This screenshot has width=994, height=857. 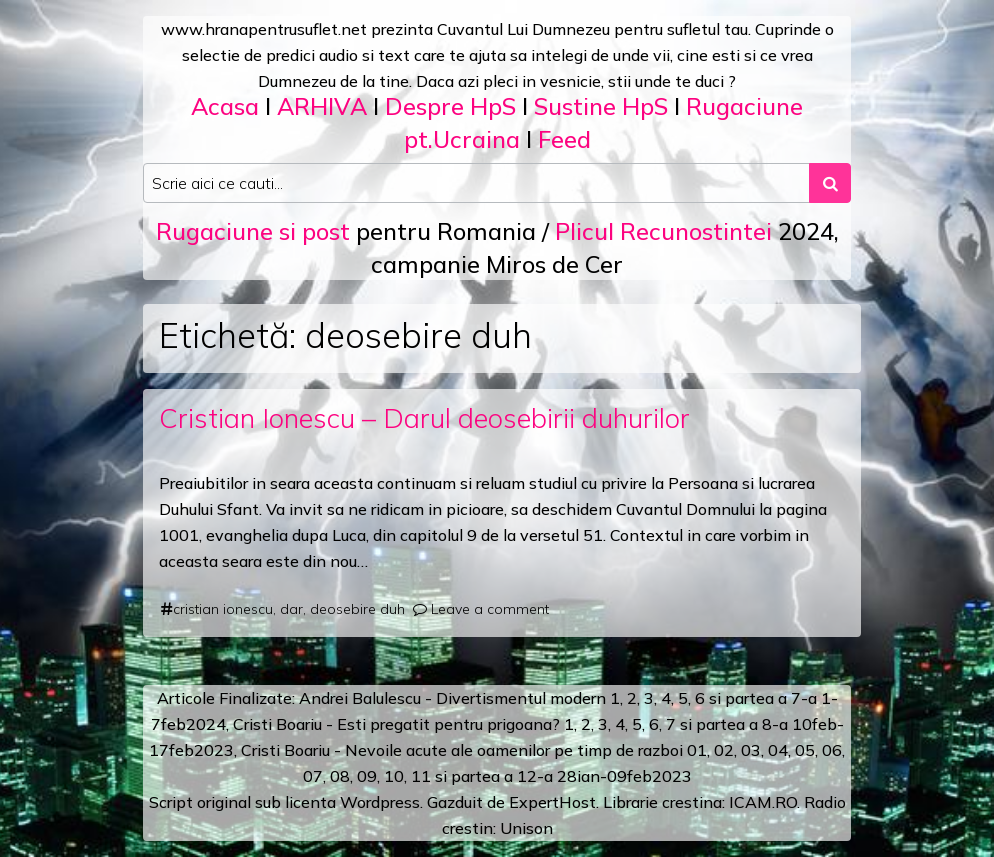 I want to click on ARHIVA, so click(x=322, y=106).